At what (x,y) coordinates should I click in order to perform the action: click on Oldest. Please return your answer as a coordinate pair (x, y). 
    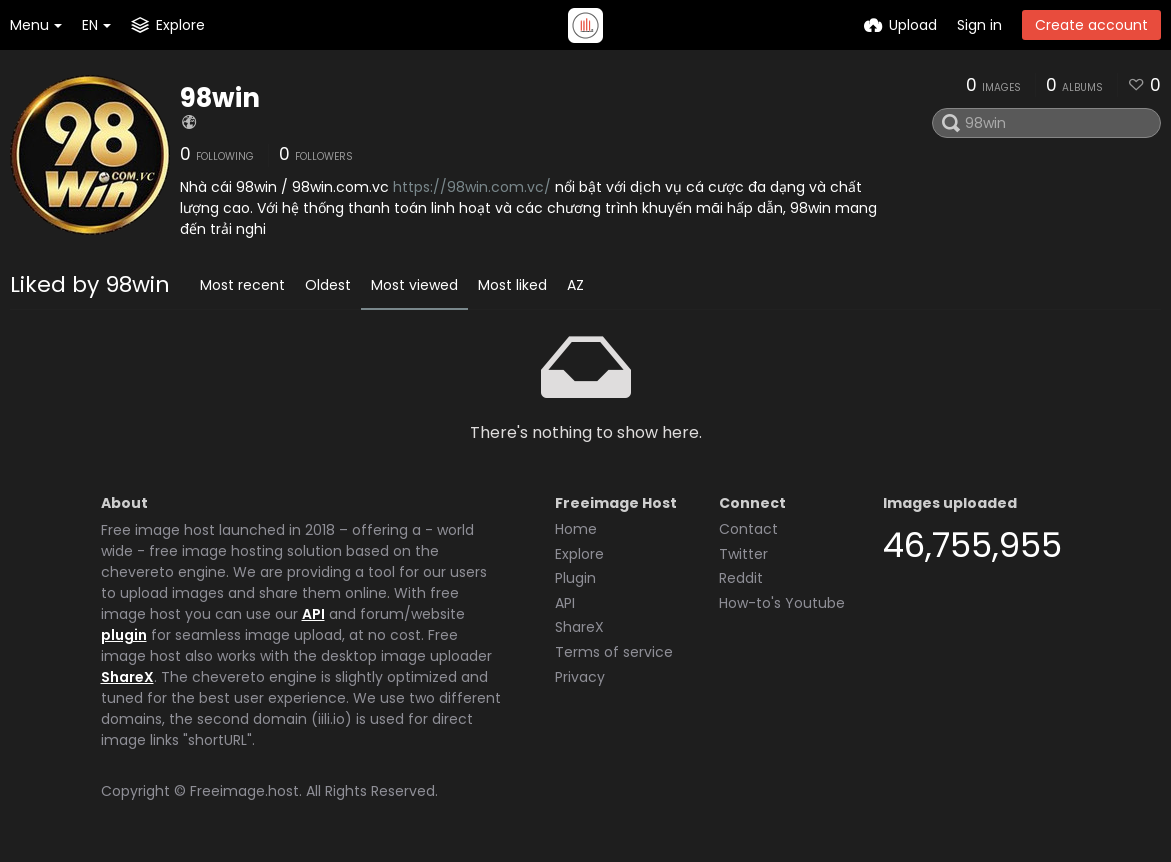
    Looking at the image, I should click on (328, 285).